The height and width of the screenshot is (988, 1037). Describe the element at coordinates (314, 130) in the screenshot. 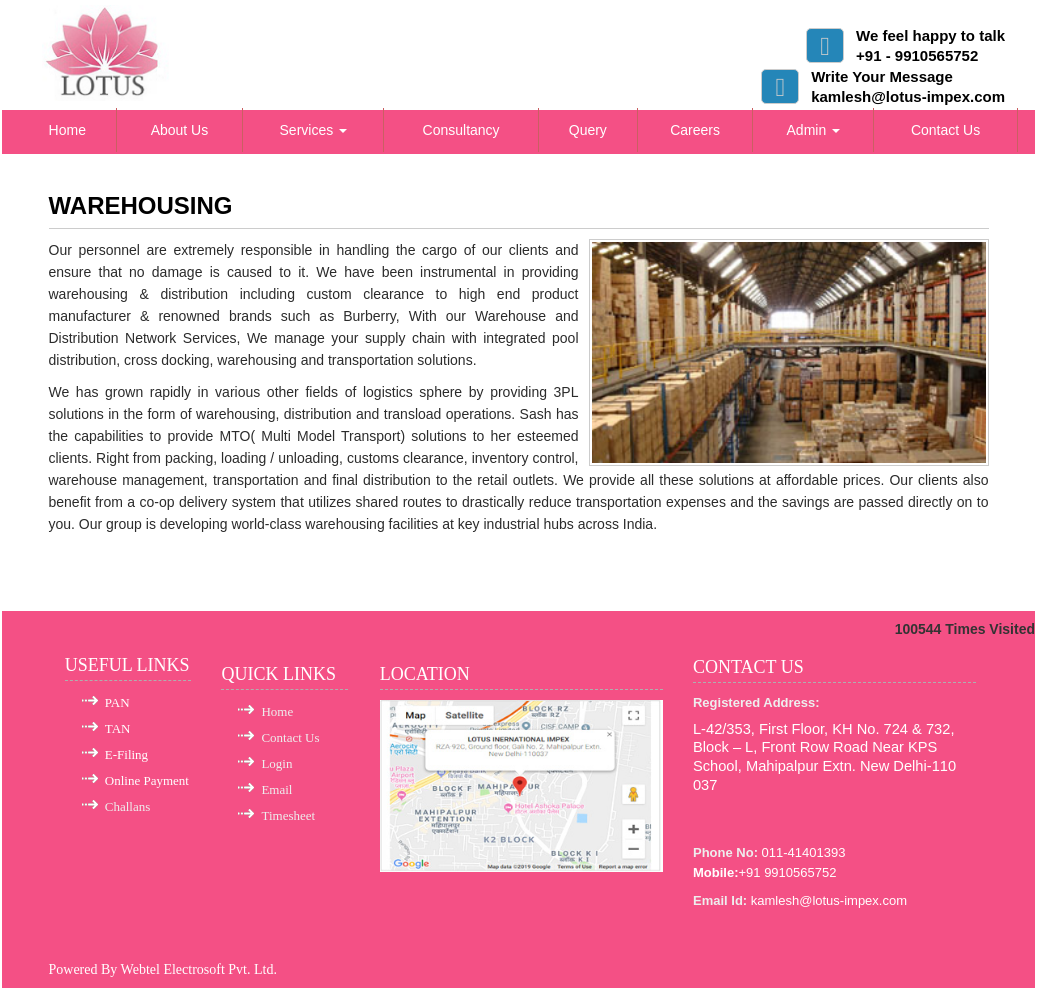

I see `Services` at that location.